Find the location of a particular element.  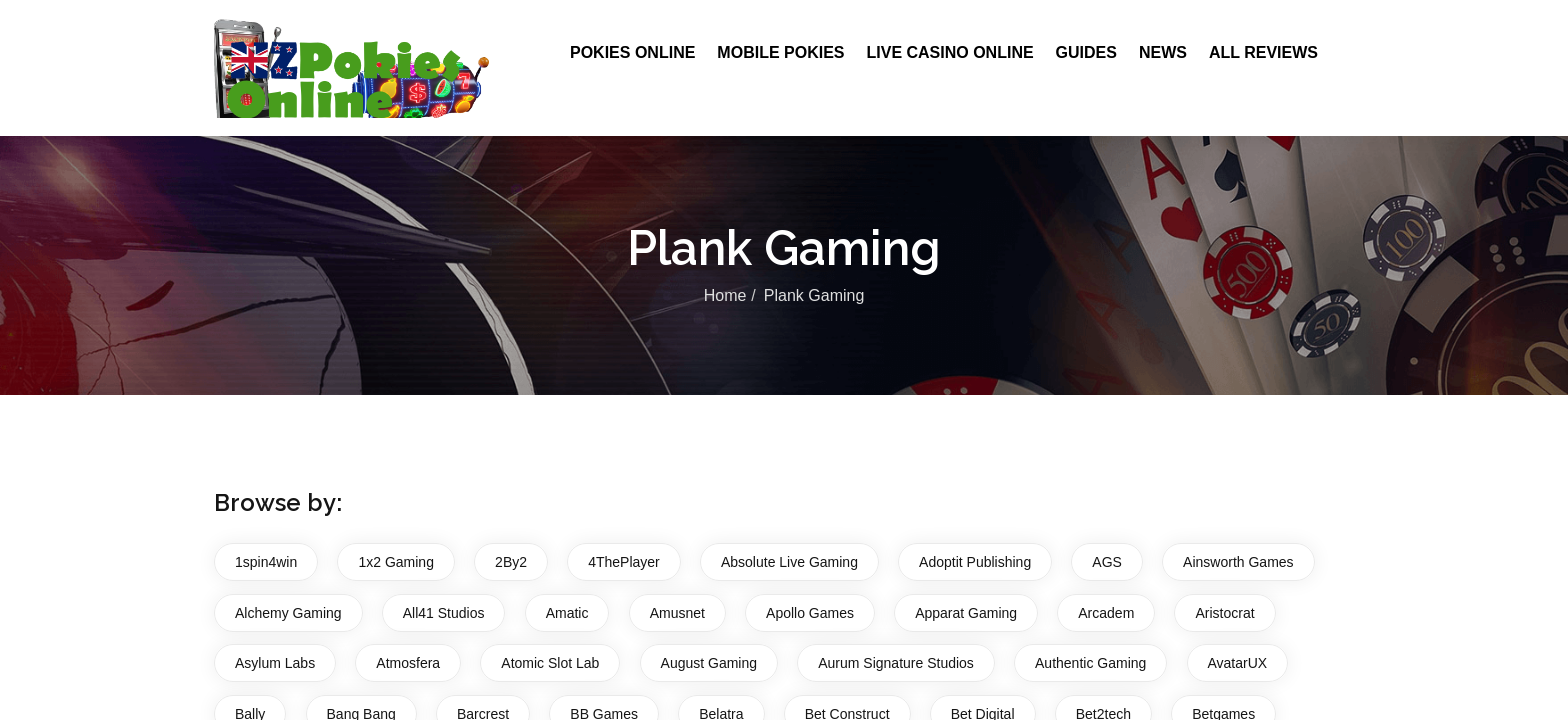

Guides is located at coordinates (1086, 52).